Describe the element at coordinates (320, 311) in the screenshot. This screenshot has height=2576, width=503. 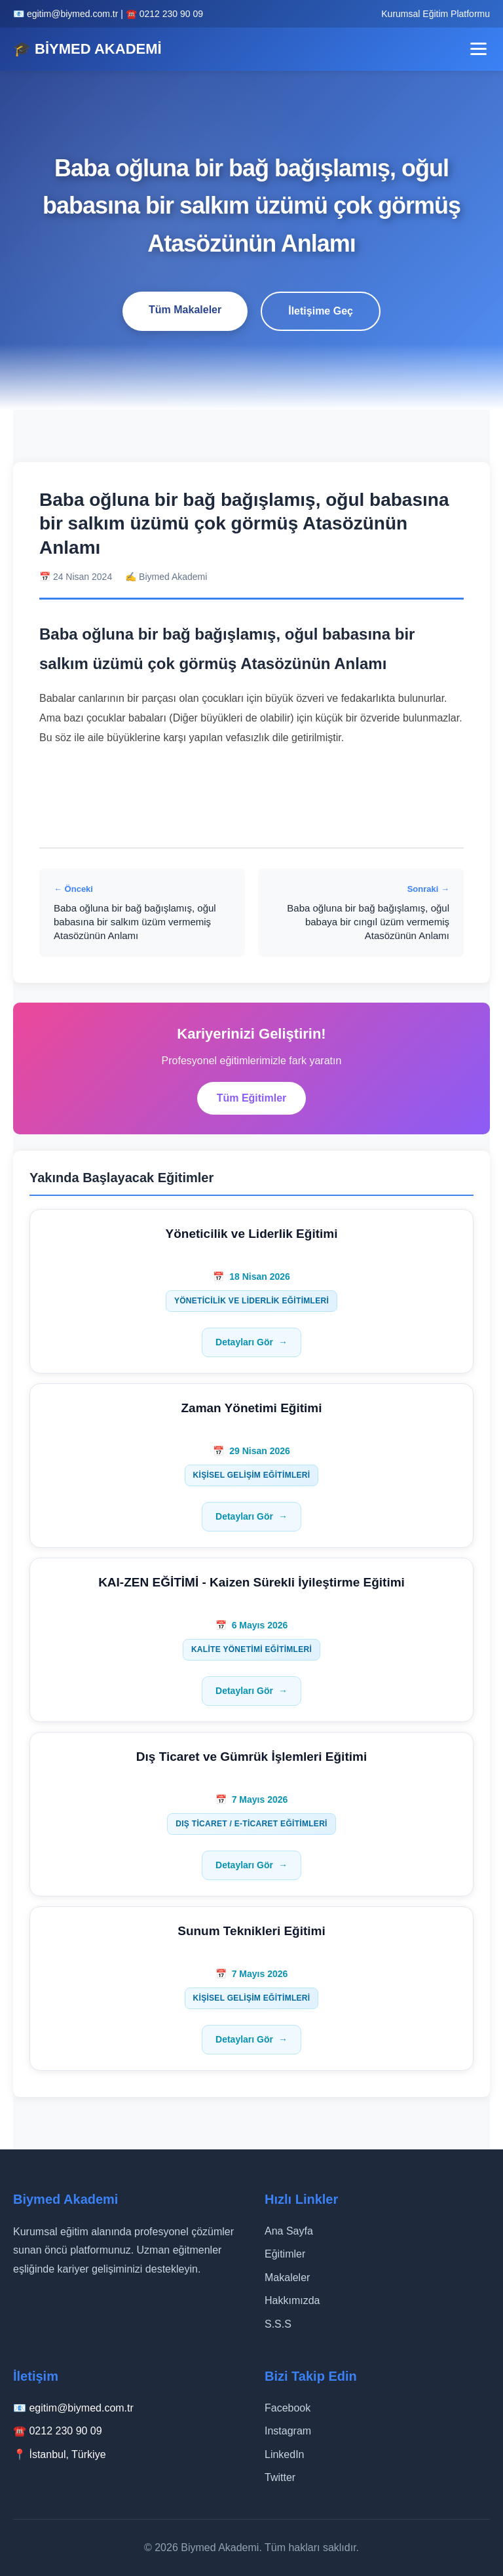
I see `İletişime Geç` at that location.